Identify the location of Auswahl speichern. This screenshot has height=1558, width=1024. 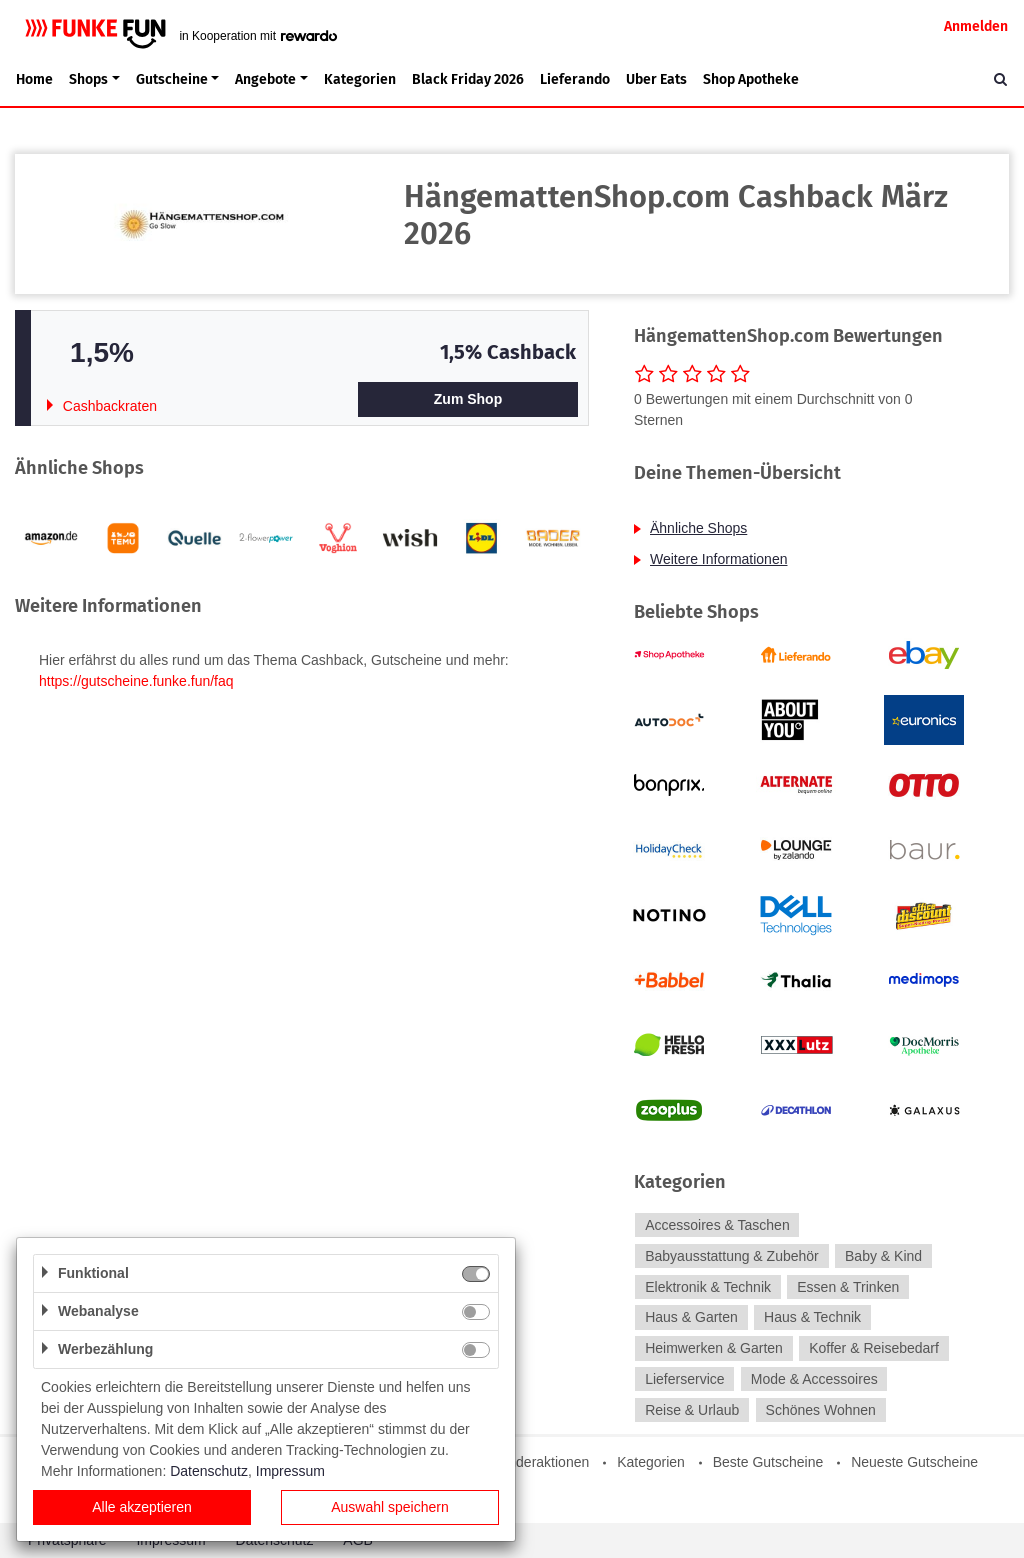
(390, 1507).